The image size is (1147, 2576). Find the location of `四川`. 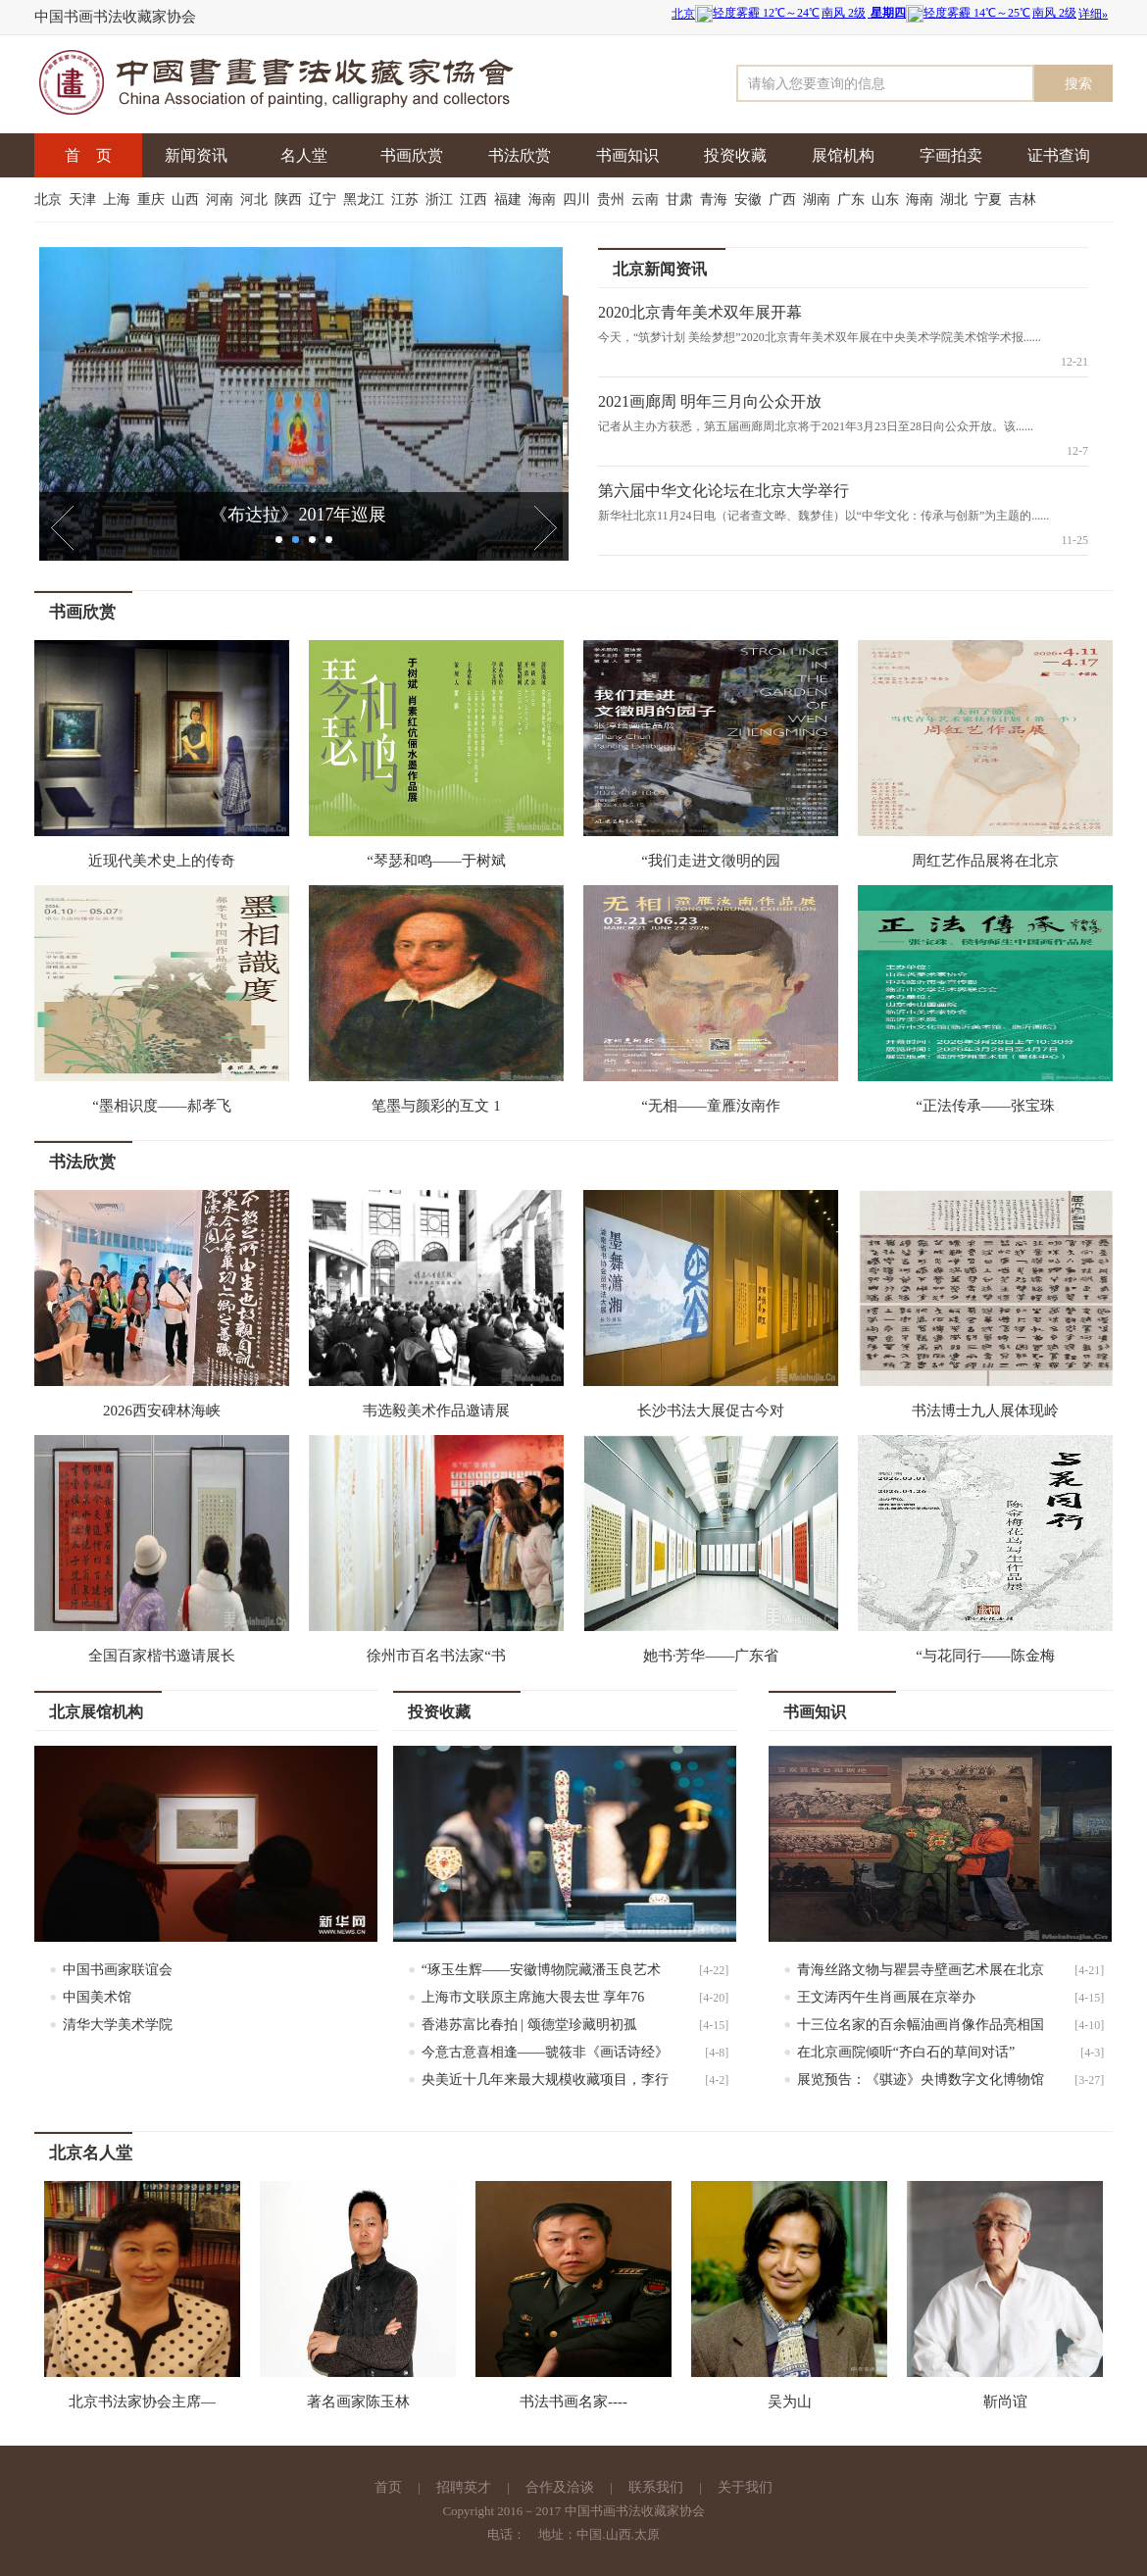

四川 is located at coordinates (578, 199).